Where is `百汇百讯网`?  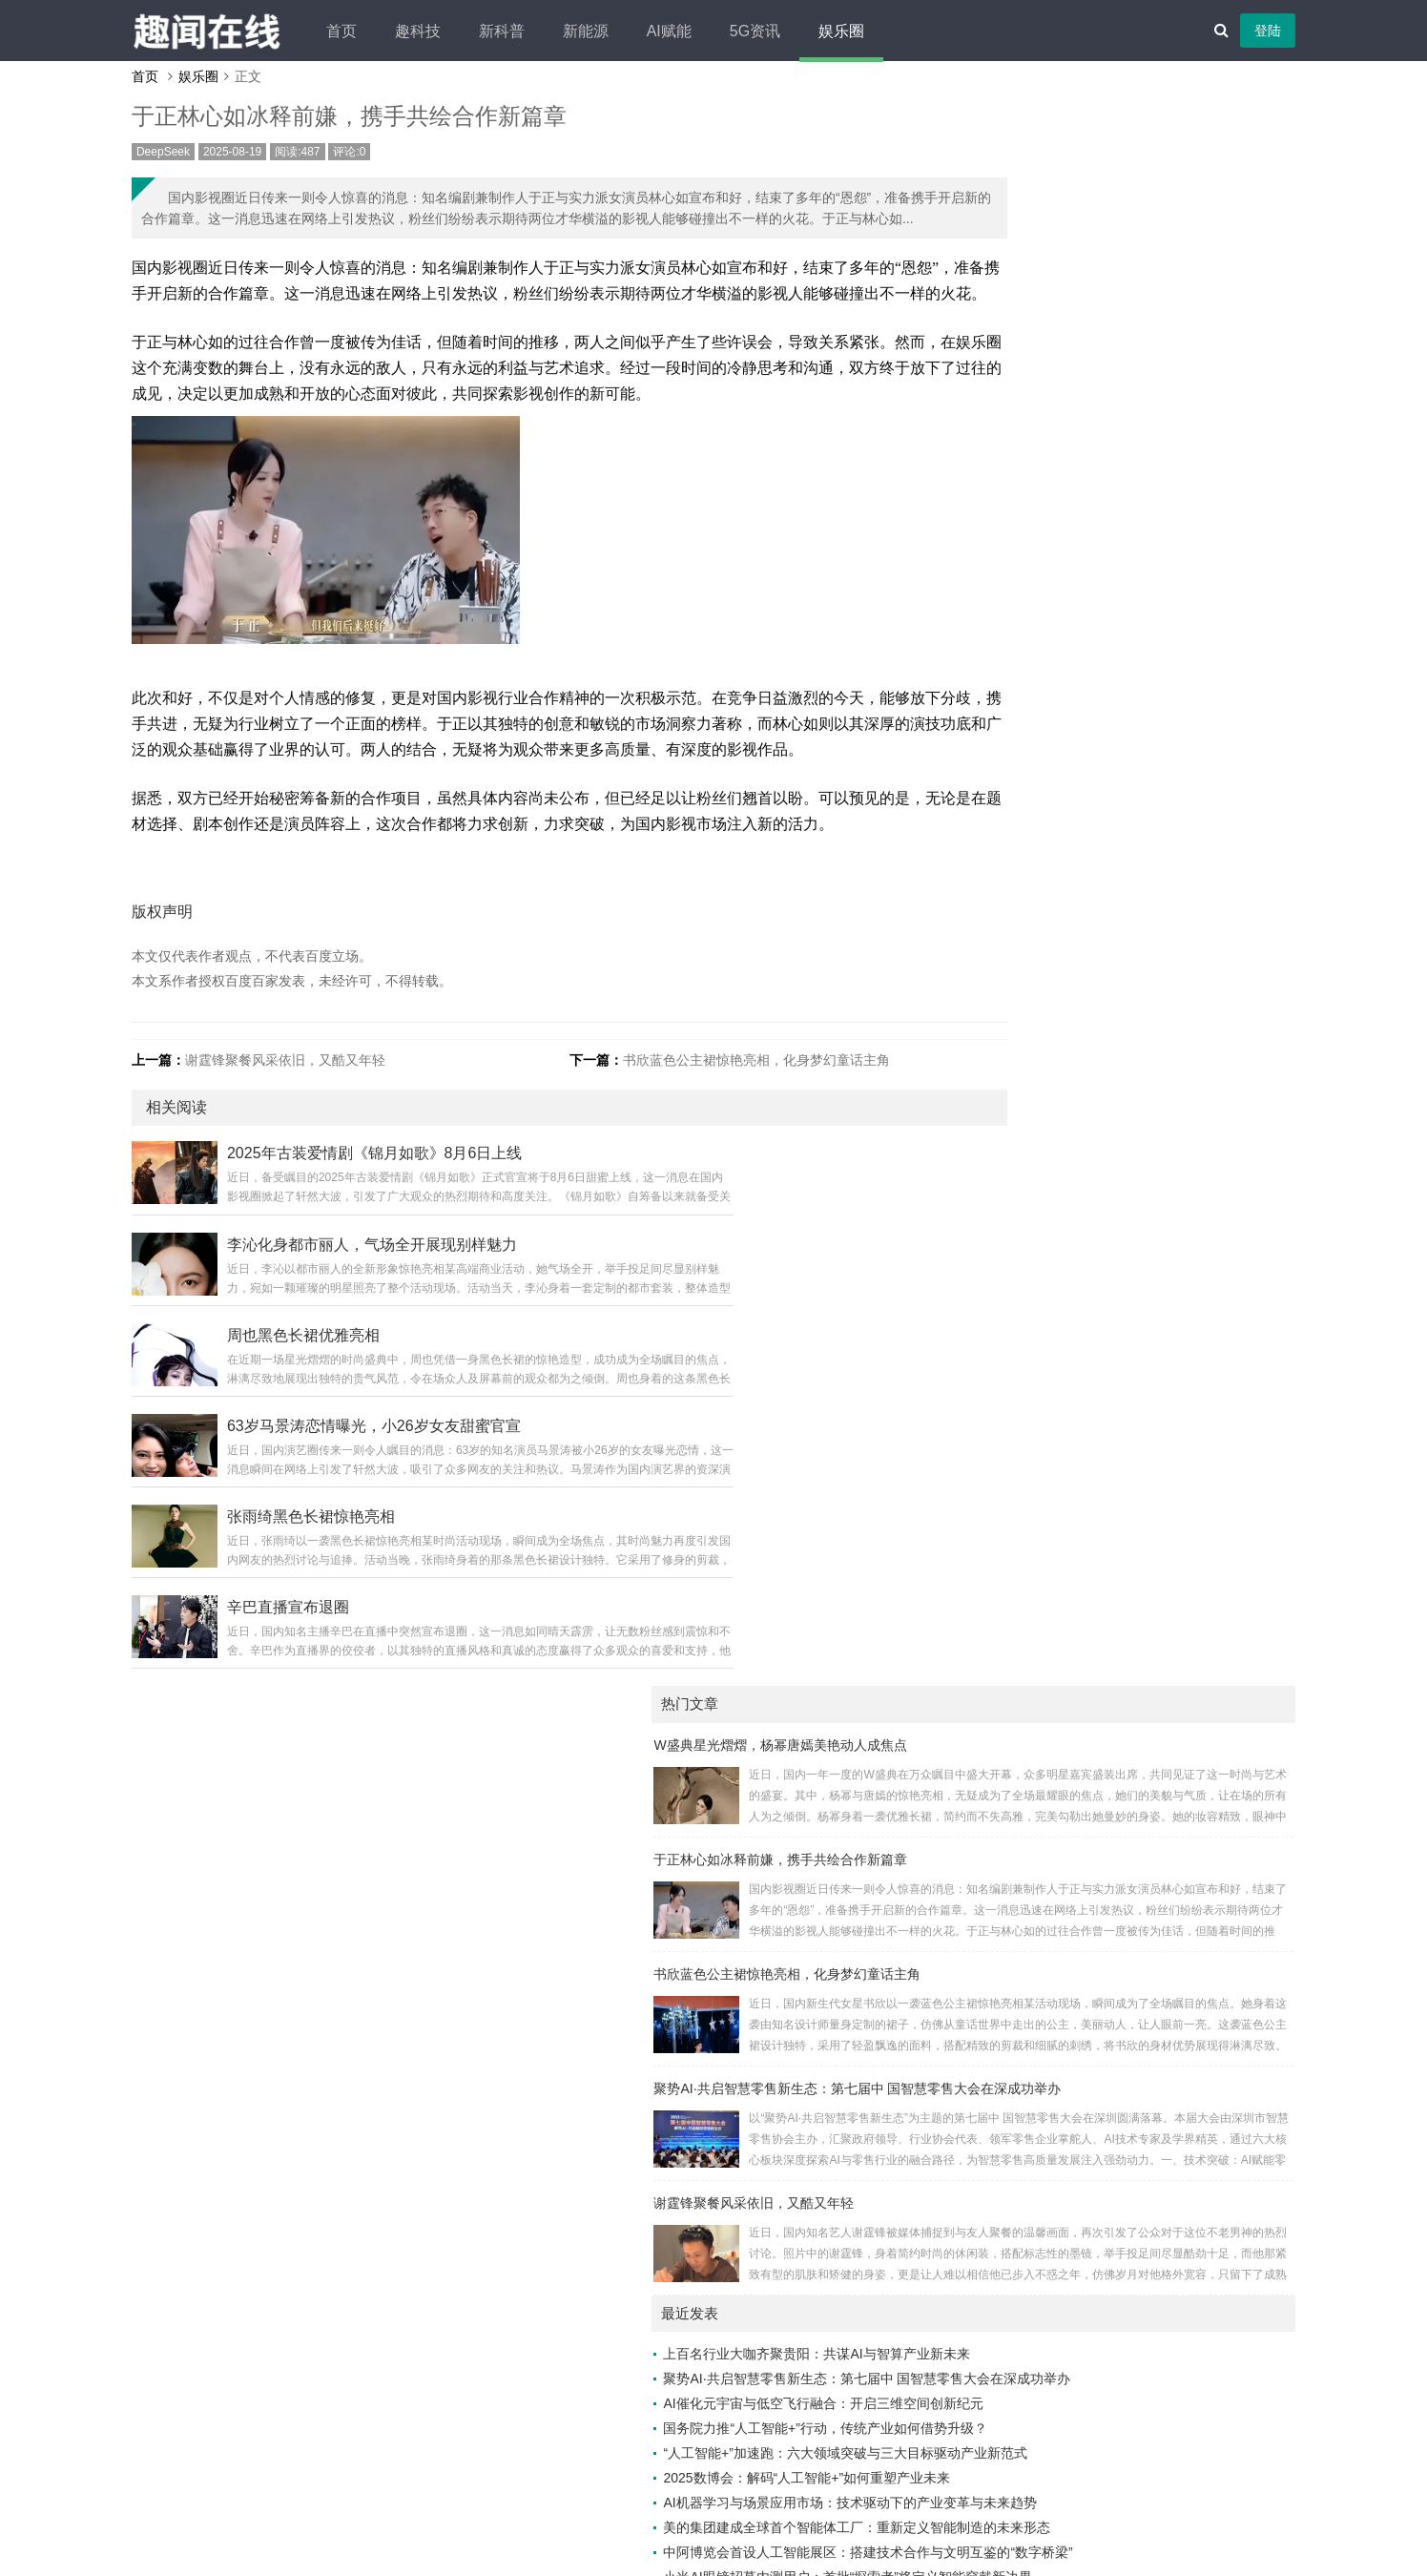 百汇百讯网 is located at coordinates (955, 1897).